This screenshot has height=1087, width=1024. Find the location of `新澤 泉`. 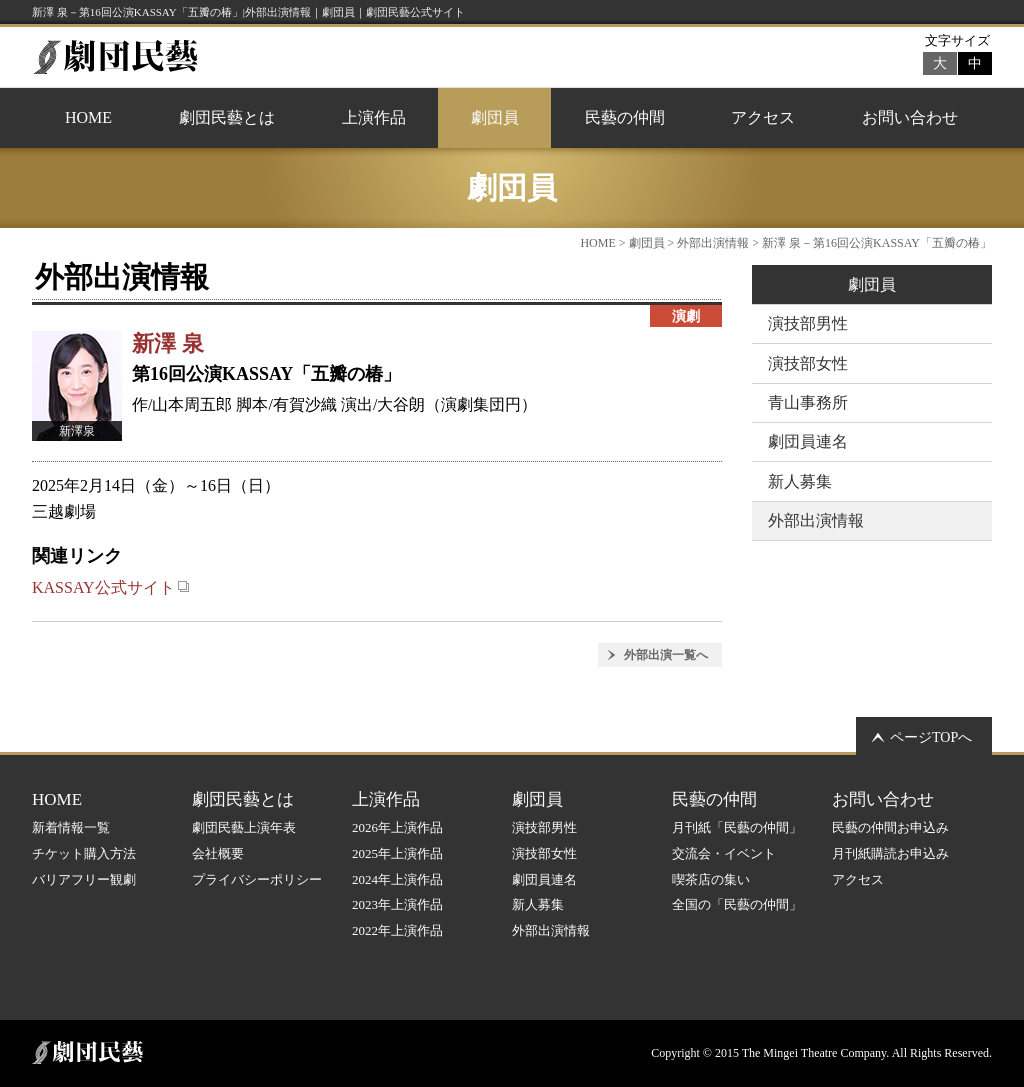

新澤 泉 is located at coordinates (168, 343).